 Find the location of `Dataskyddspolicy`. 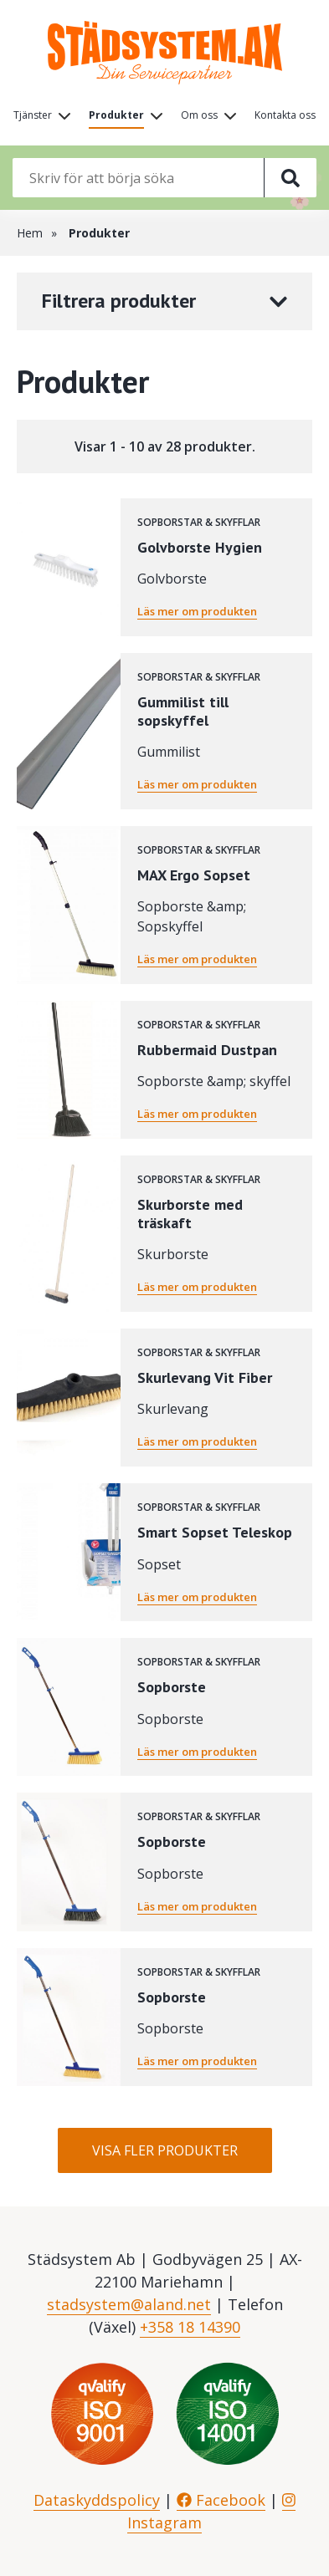

Dataskyddspolicy is located at coordinates (96, 2500).